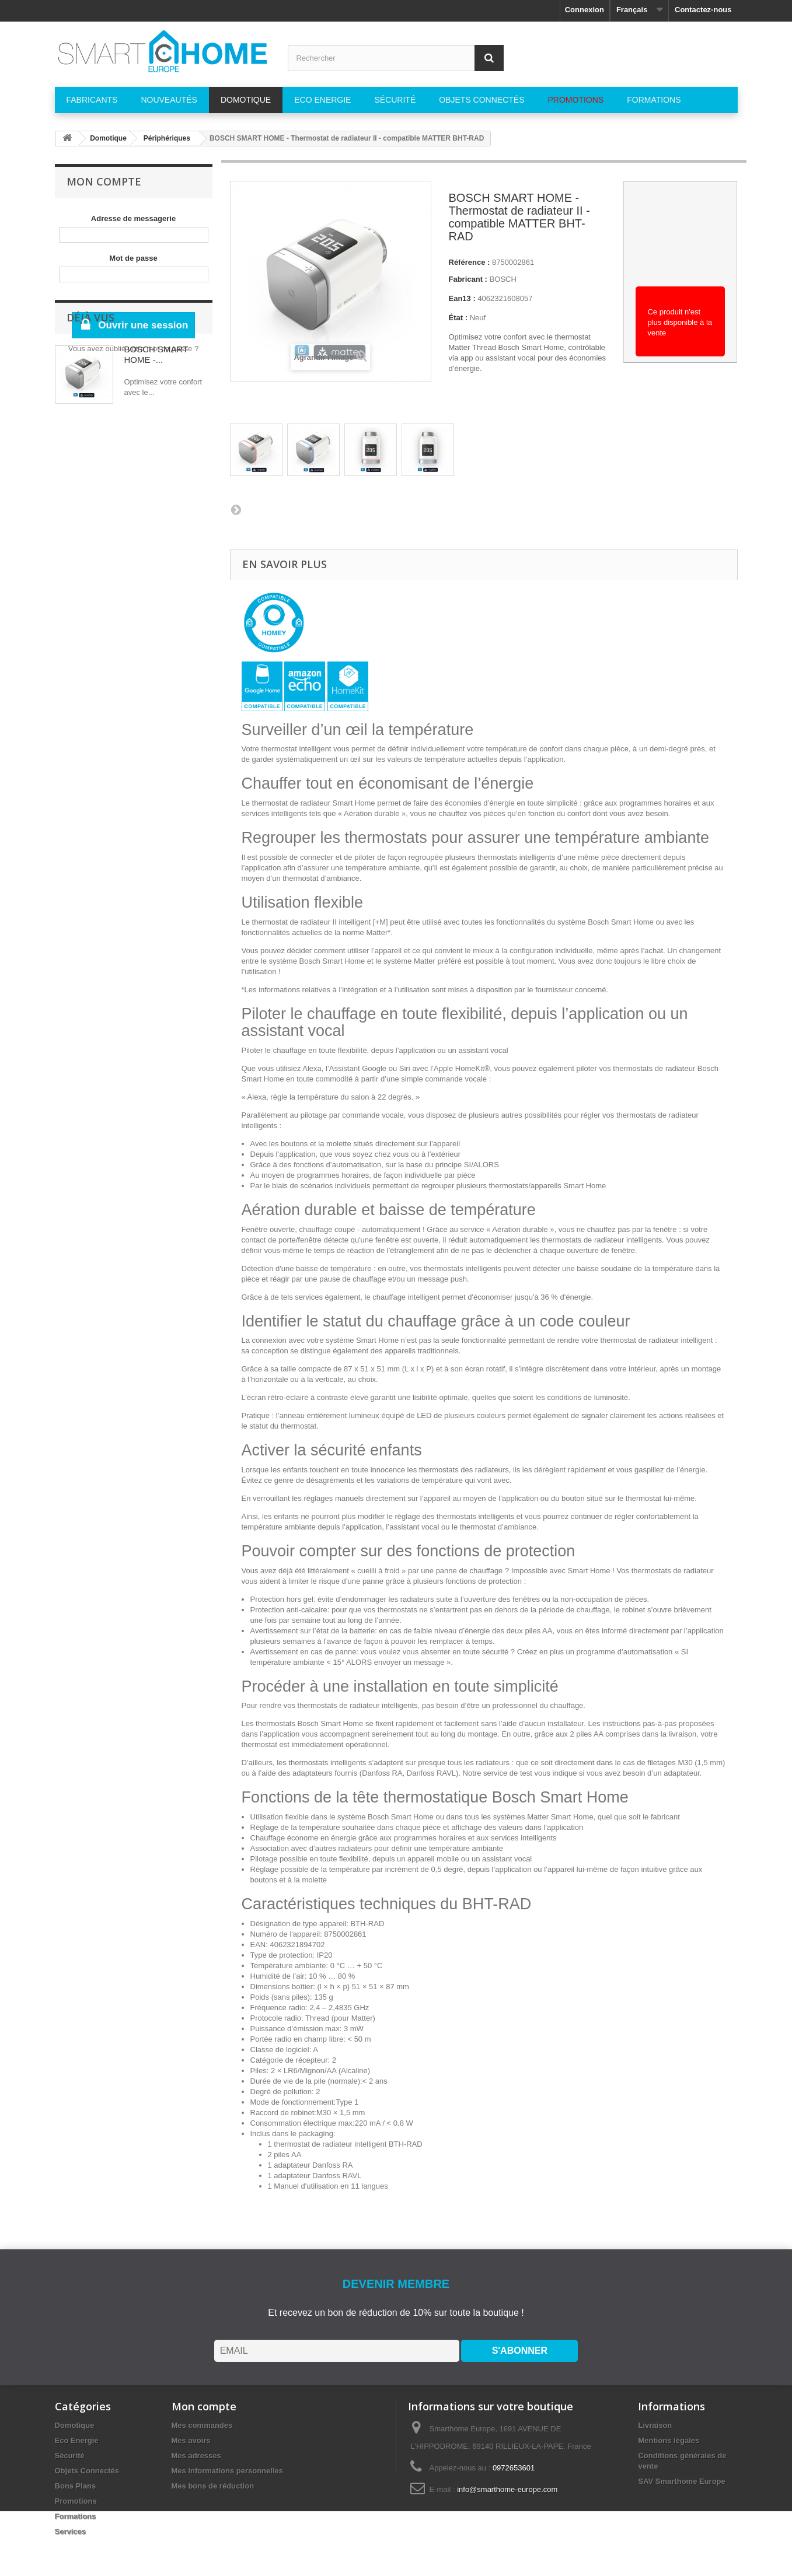  What do you see at coordinates (196, 2455) in the screenshot?
I see `Mes adresses` at bounding box center [196, 2455].